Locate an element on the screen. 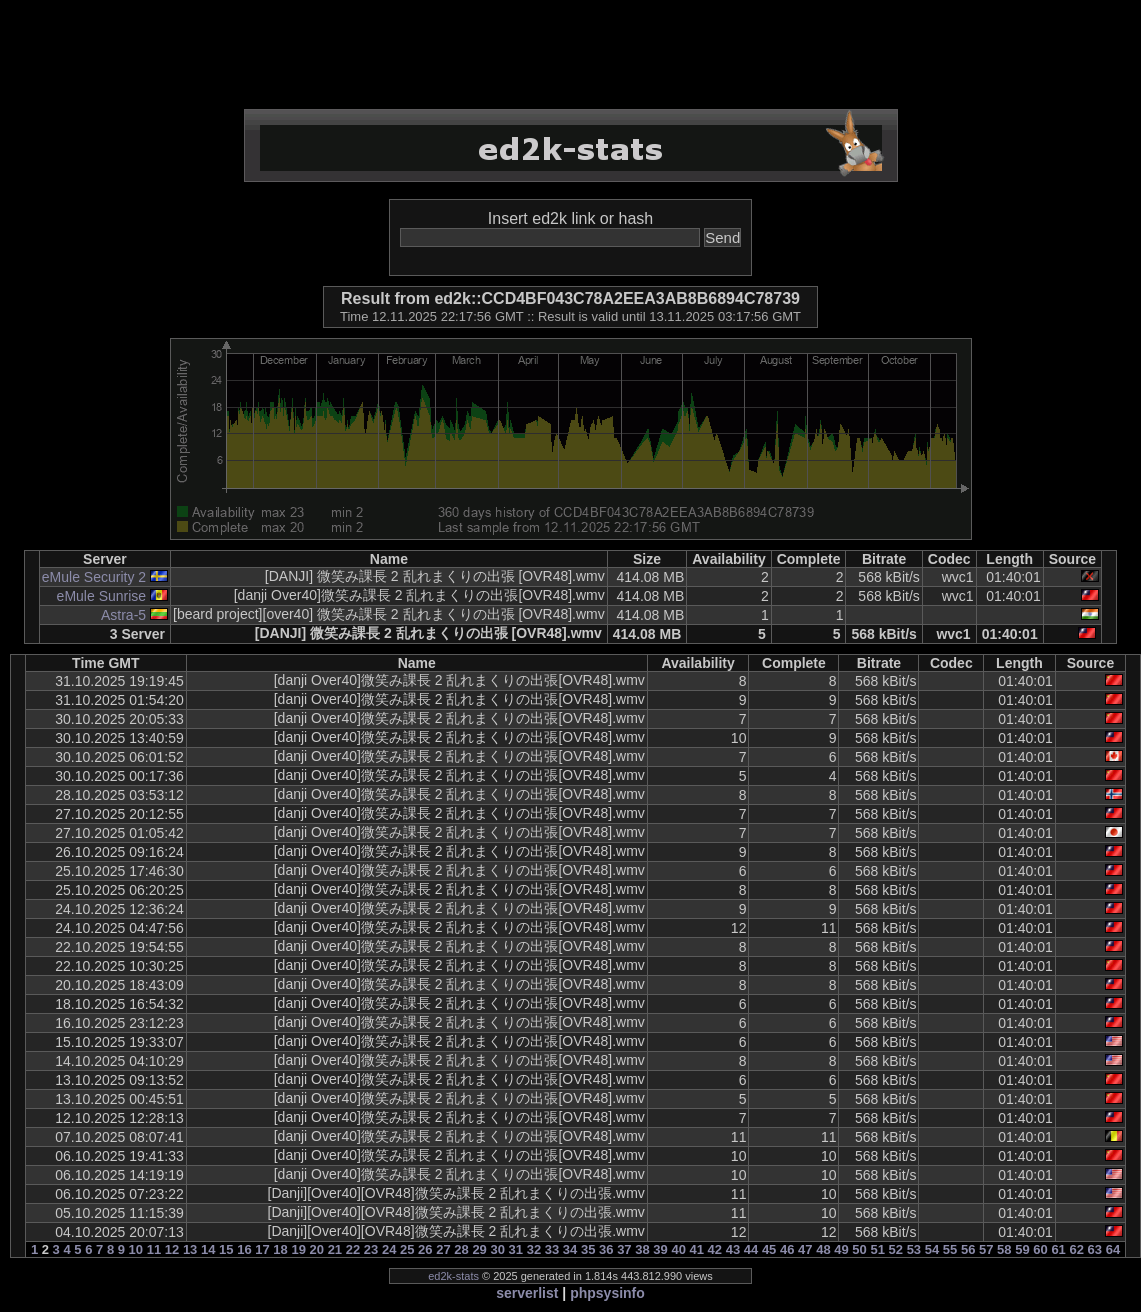 Image resolution: width=1141 pixels, height=1312 pixels. 62 is located at coordinates (1076, 1249).